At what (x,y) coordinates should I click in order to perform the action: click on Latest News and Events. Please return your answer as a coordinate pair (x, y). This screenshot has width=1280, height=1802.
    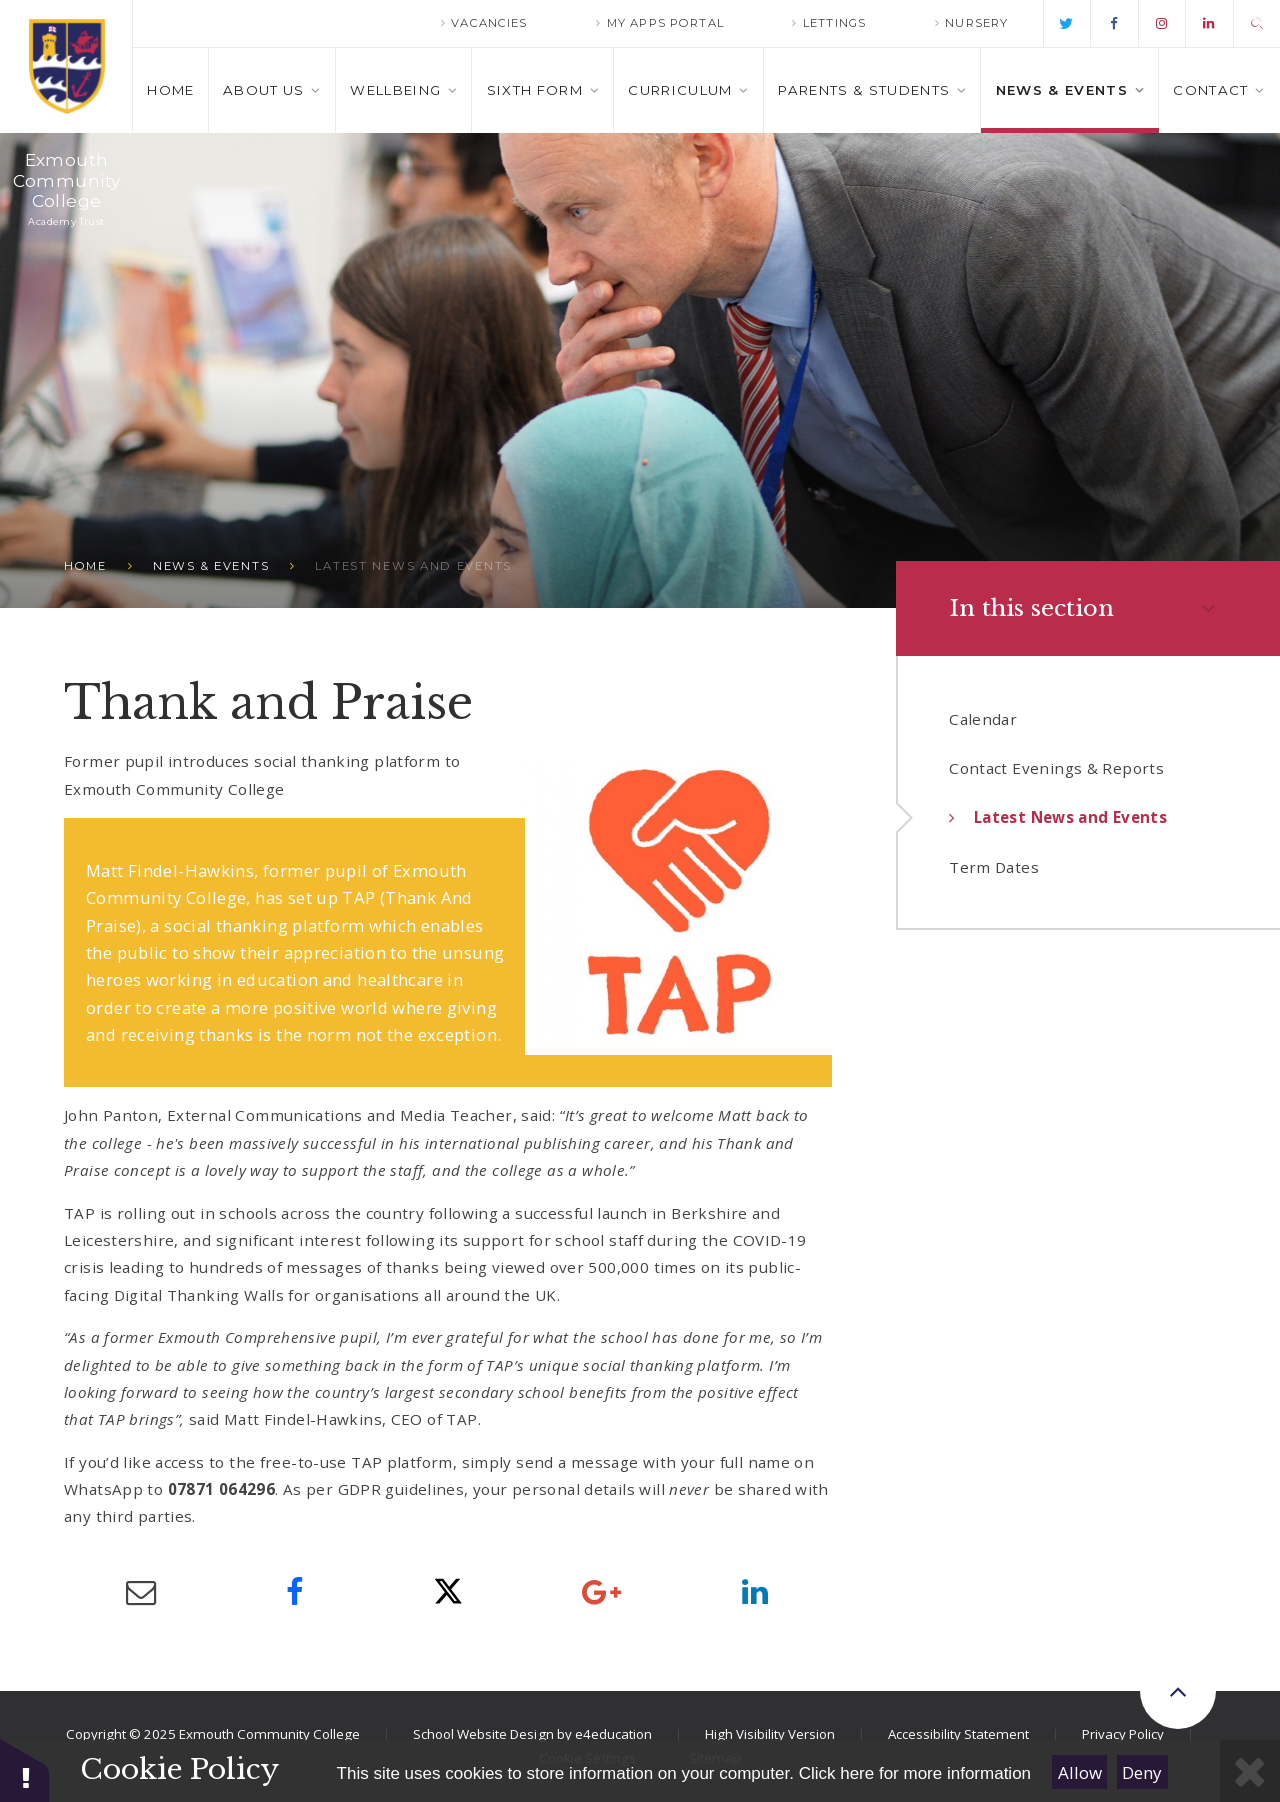
    Looking at the image, I should click on (413, 566).